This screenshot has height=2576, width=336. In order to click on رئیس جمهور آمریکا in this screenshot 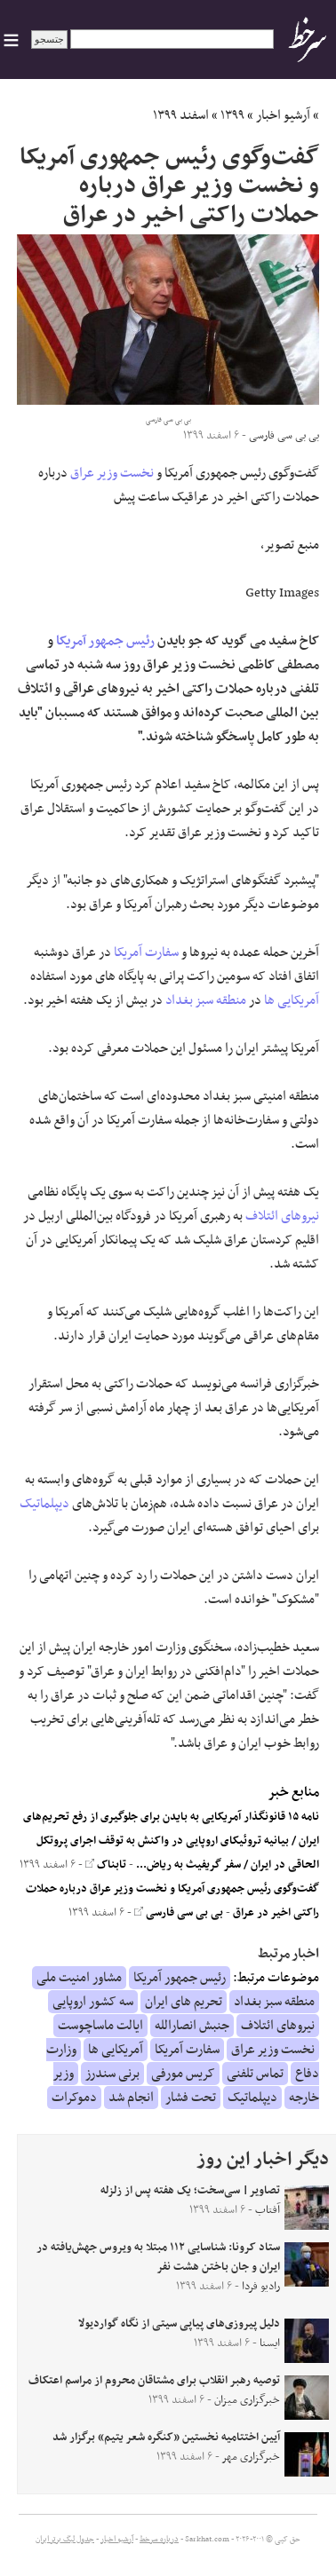, I will do `click(105, 640)`.